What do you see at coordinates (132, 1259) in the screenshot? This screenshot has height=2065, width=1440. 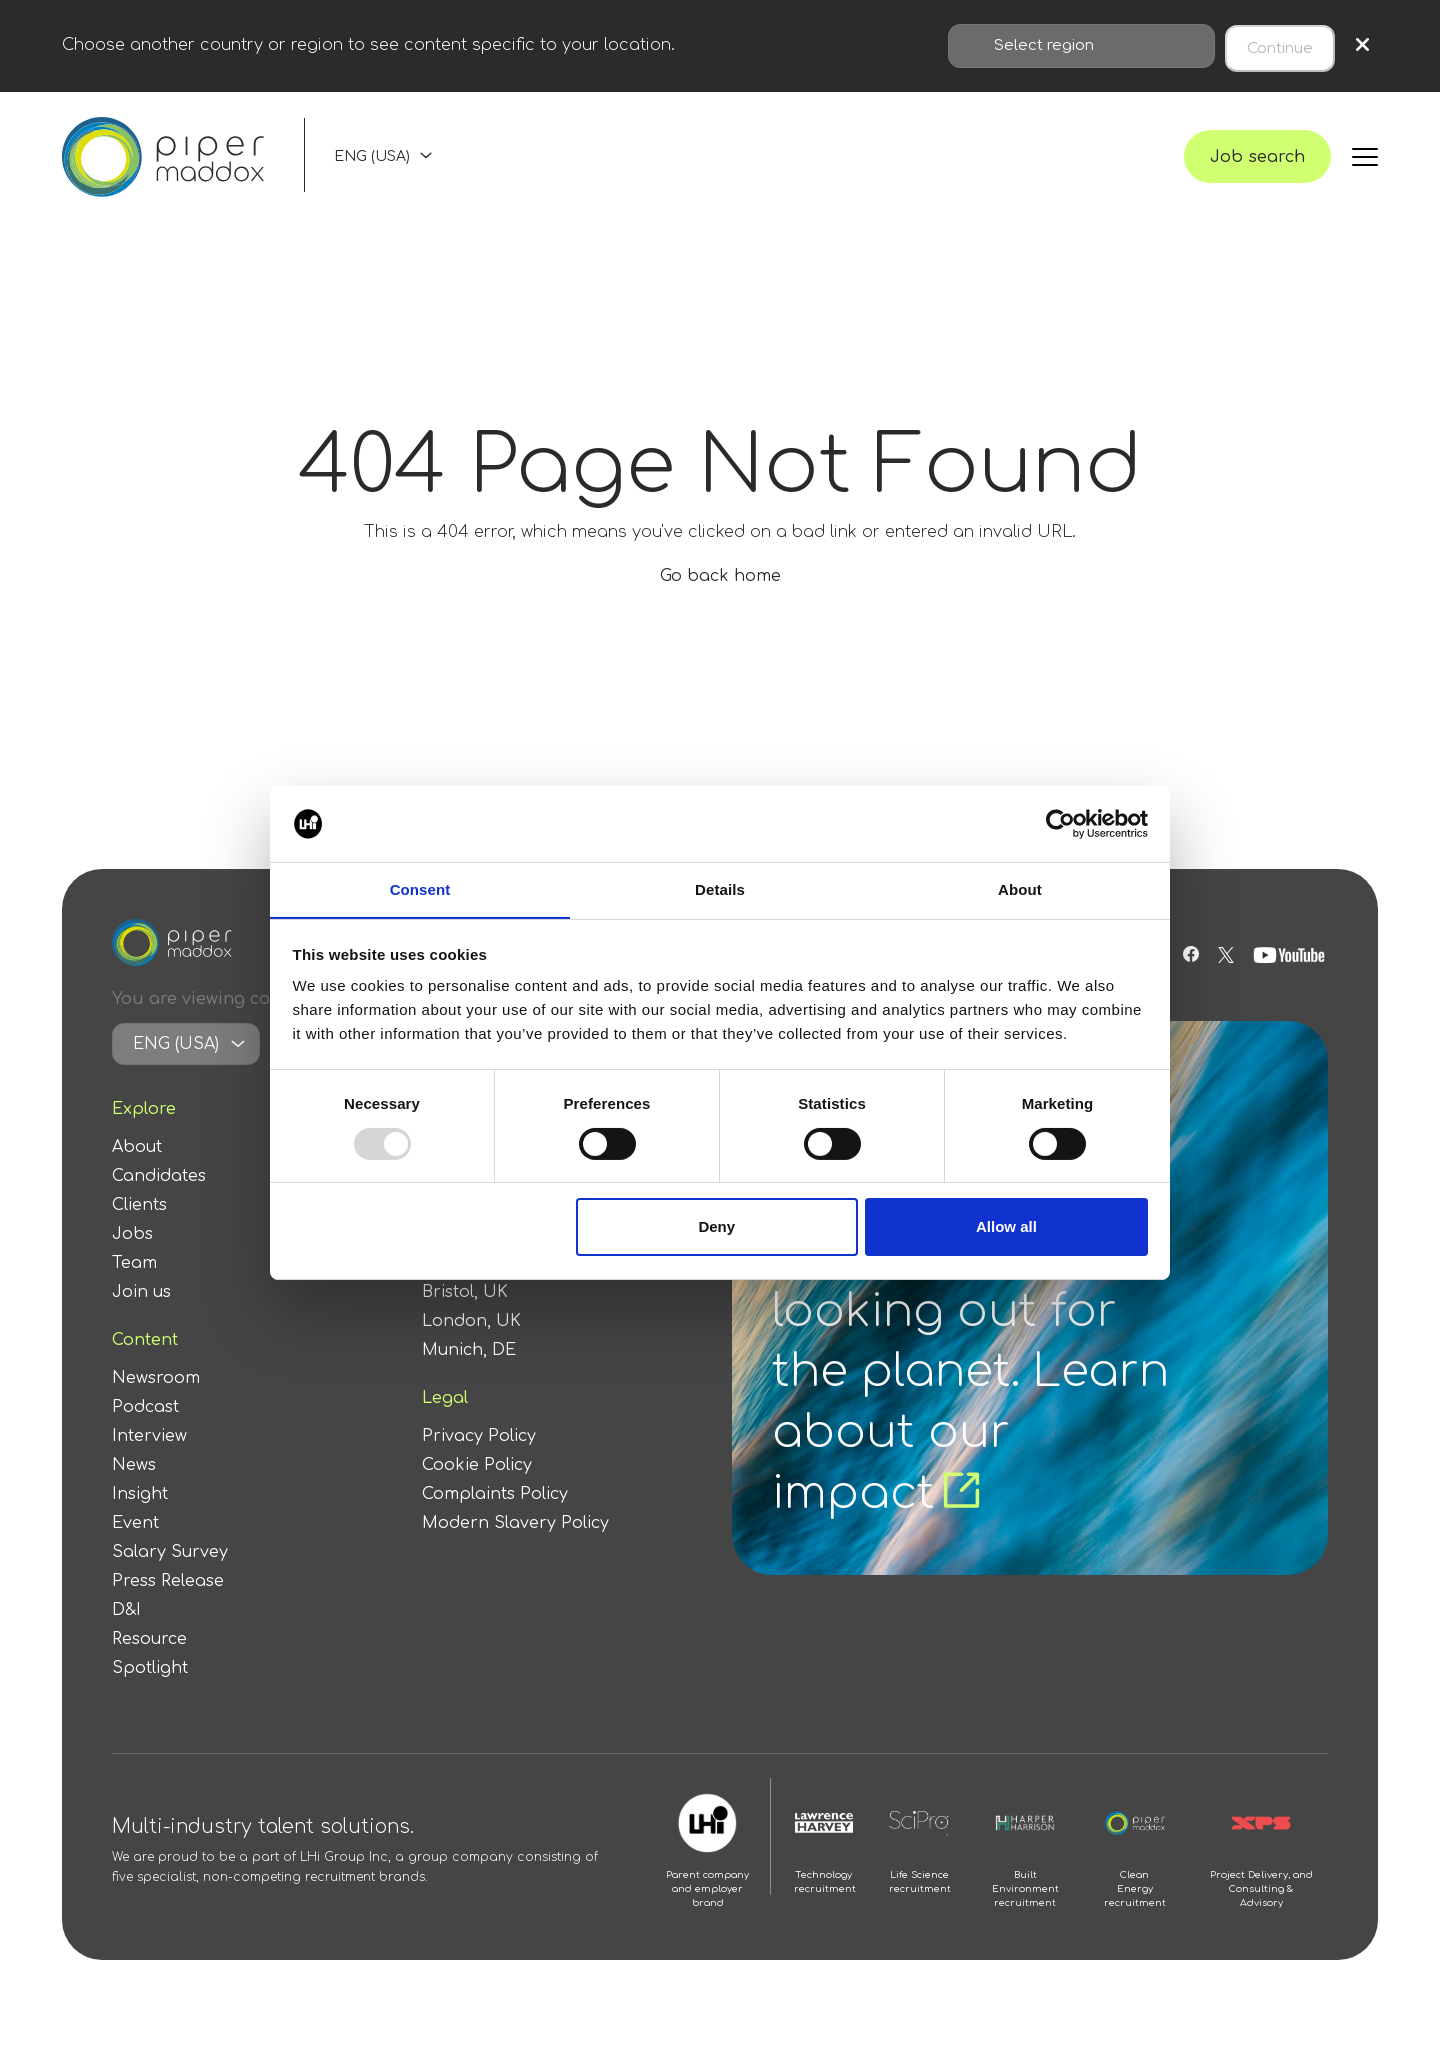 I see `Jobs` at bounding box center [132, 1259].